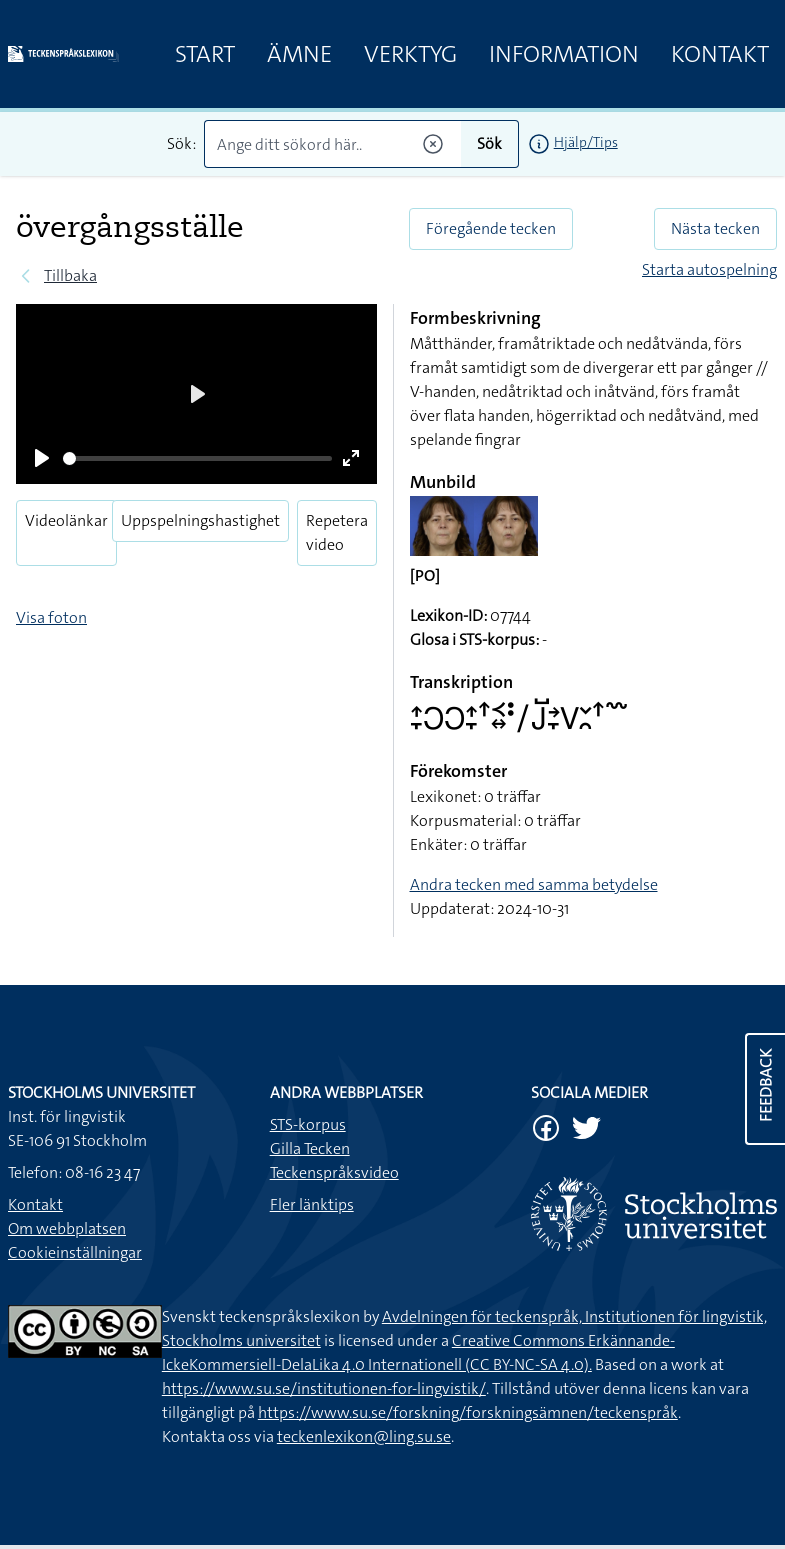 Image resolution: width=785 pixels, height=1549 pixels. What do you see at coordinates (534, 884) in the screenshot?
I see `Andra tecken med samma betydelse` at bounding box center [534, 884].